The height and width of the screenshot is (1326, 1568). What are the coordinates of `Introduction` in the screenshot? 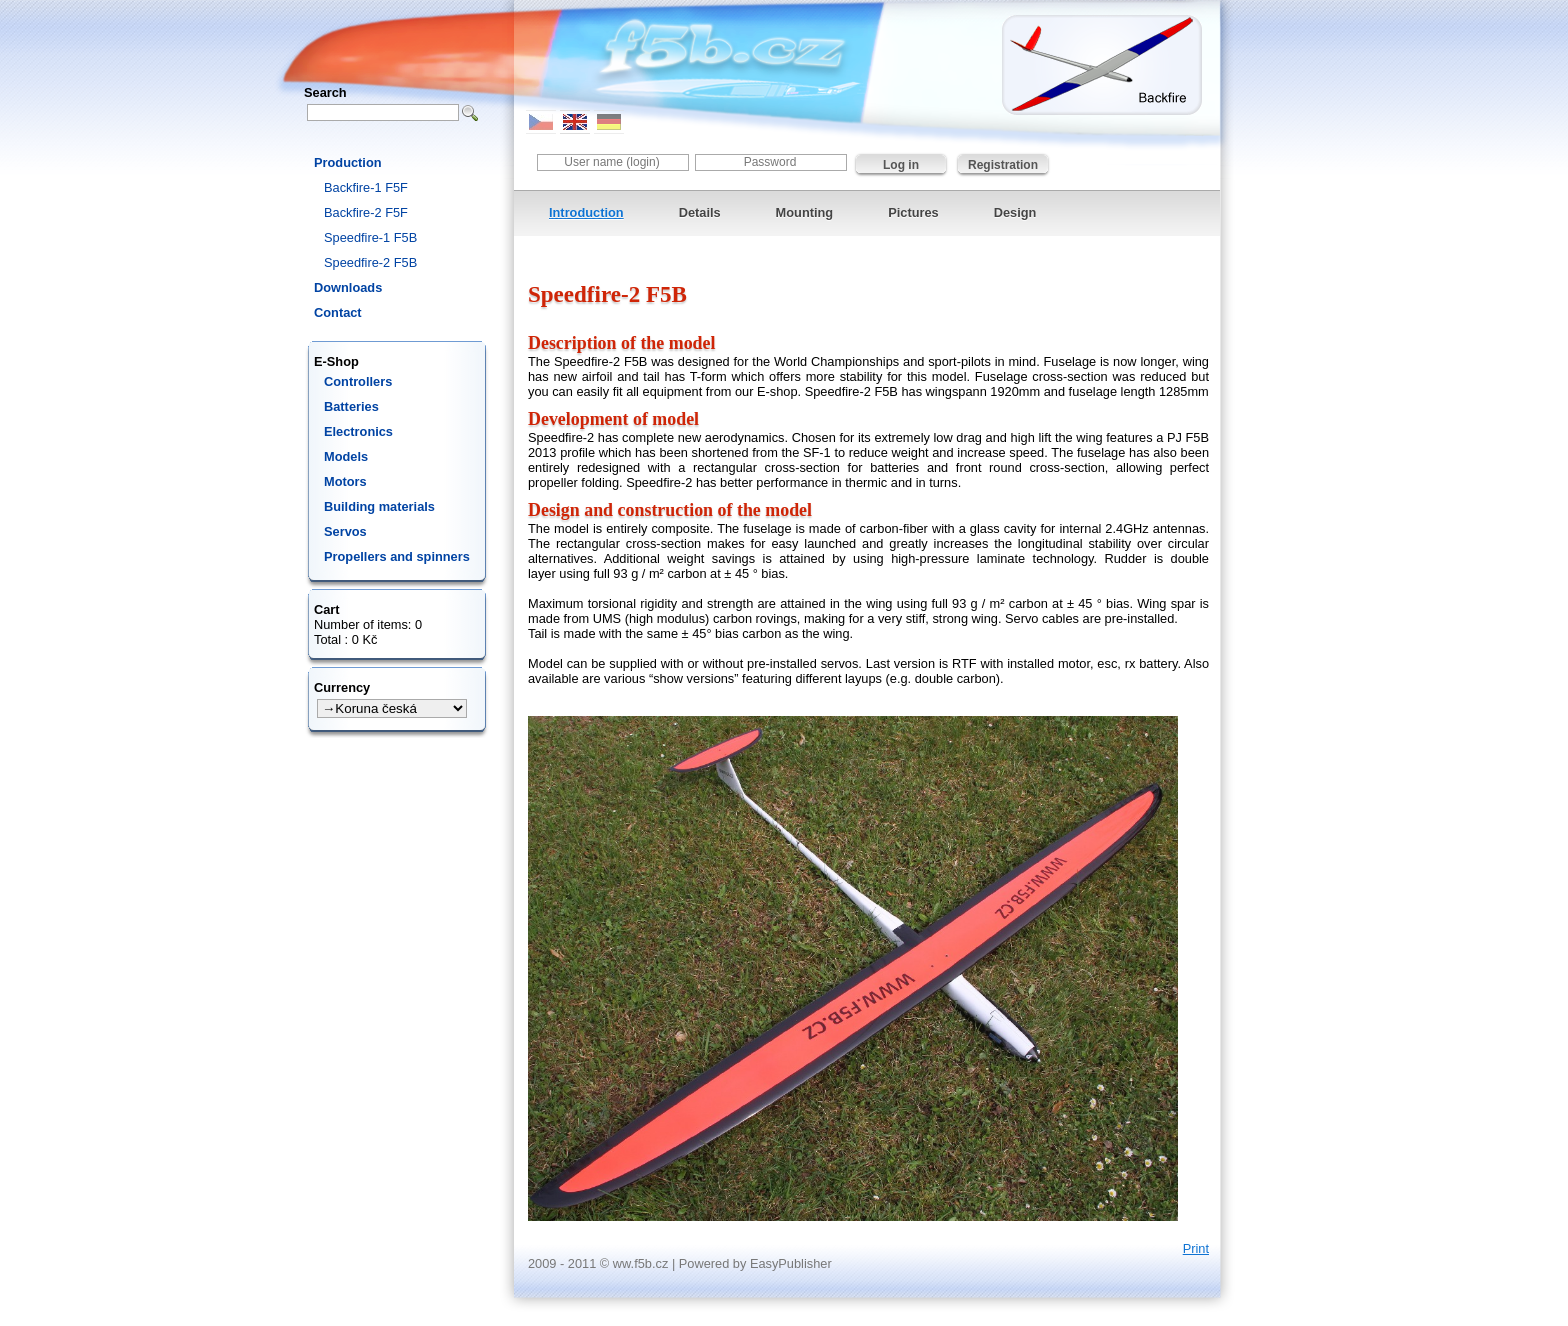 It's located at (586, 212).